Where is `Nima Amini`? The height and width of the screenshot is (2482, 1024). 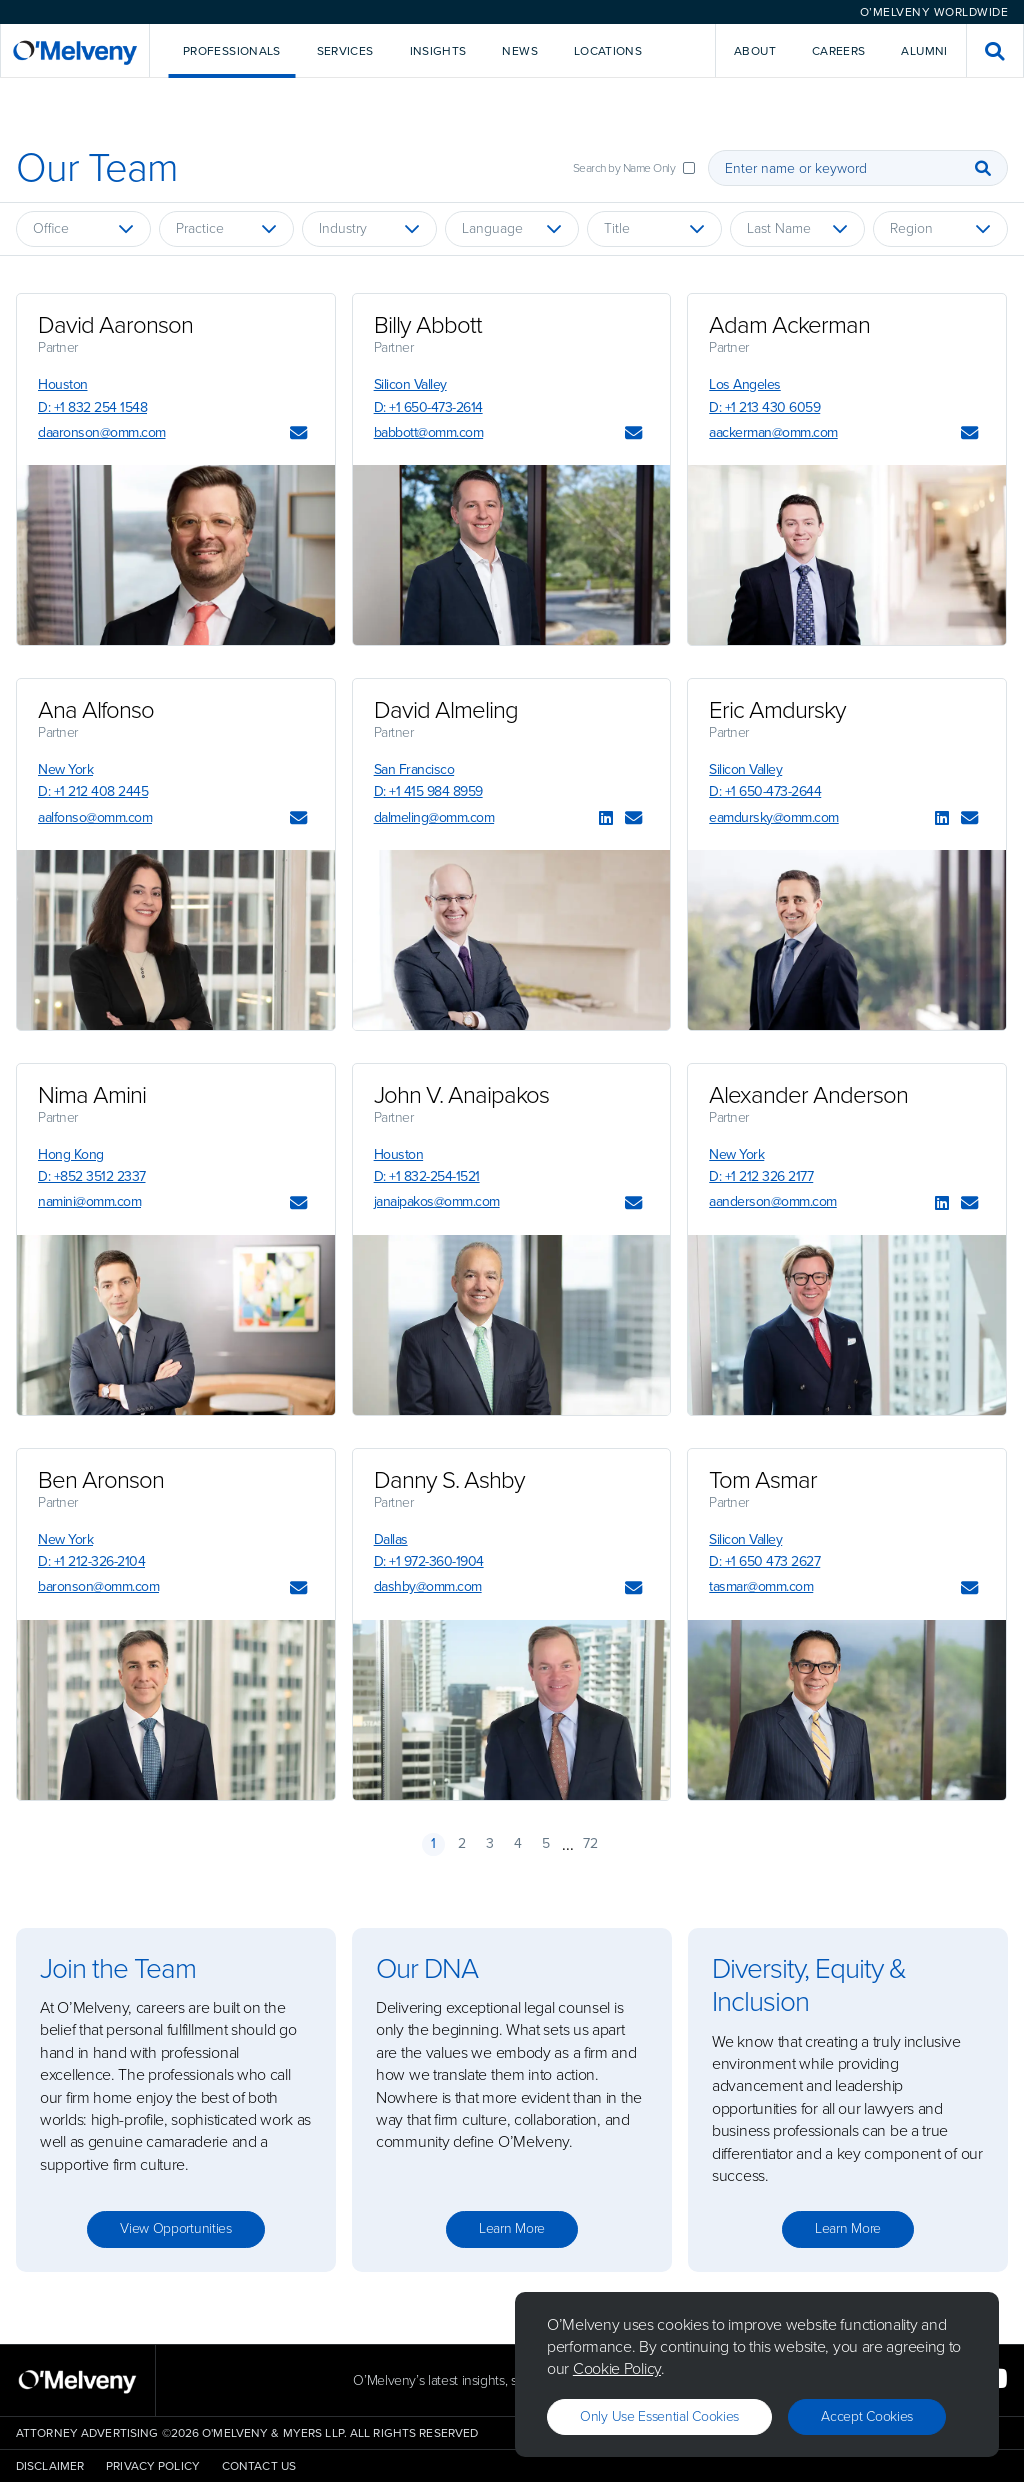
Nima Amini is located at coordinates (92, 1095).